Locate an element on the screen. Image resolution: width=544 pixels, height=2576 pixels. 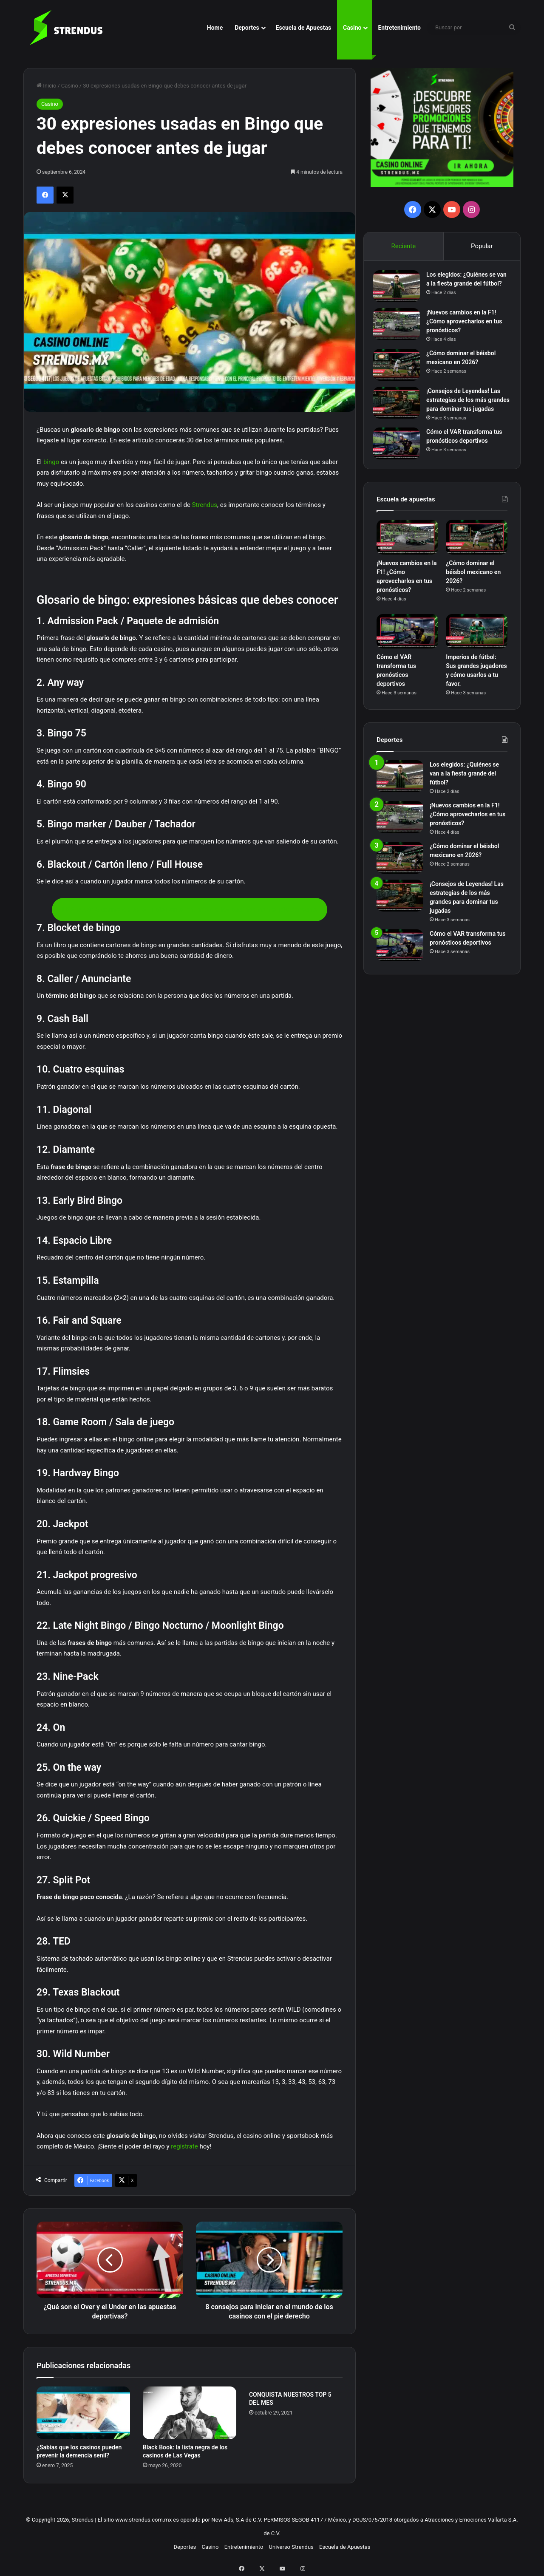
Reciente is located at coordinates (403, 246).